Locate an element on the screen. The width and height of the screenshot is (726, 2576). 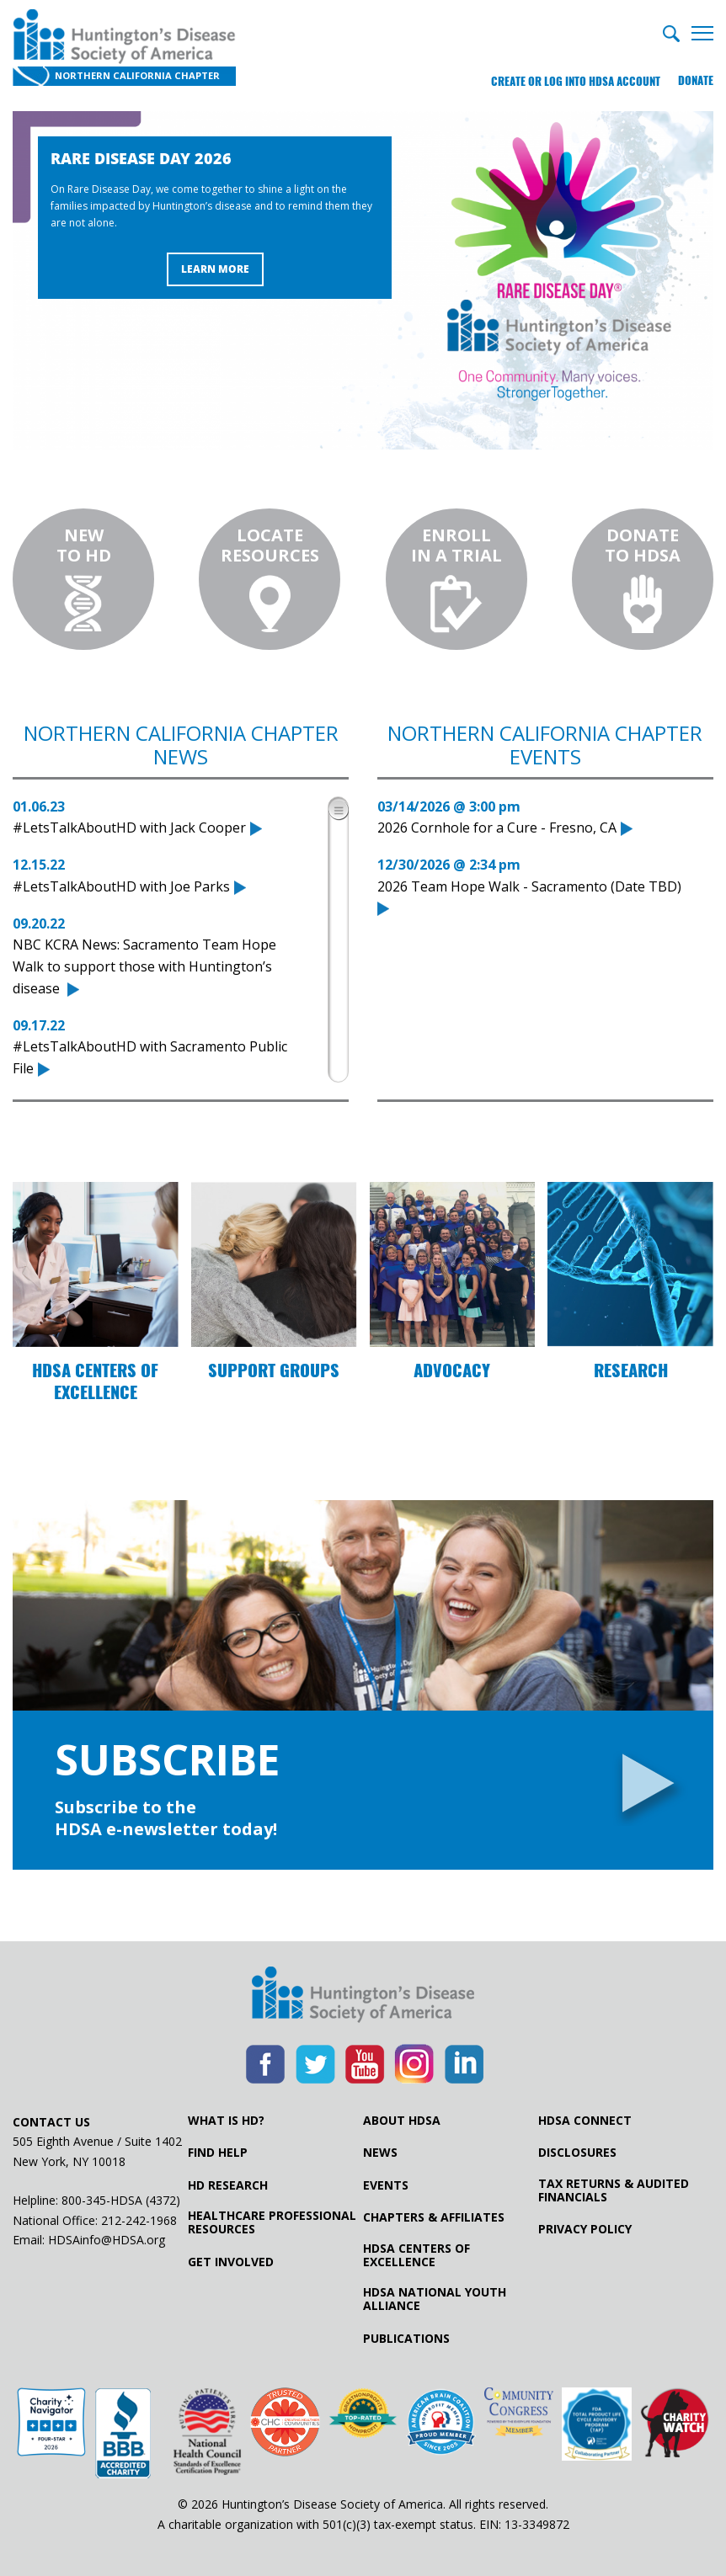
Get Involved is located at coordinates (231, 2262).